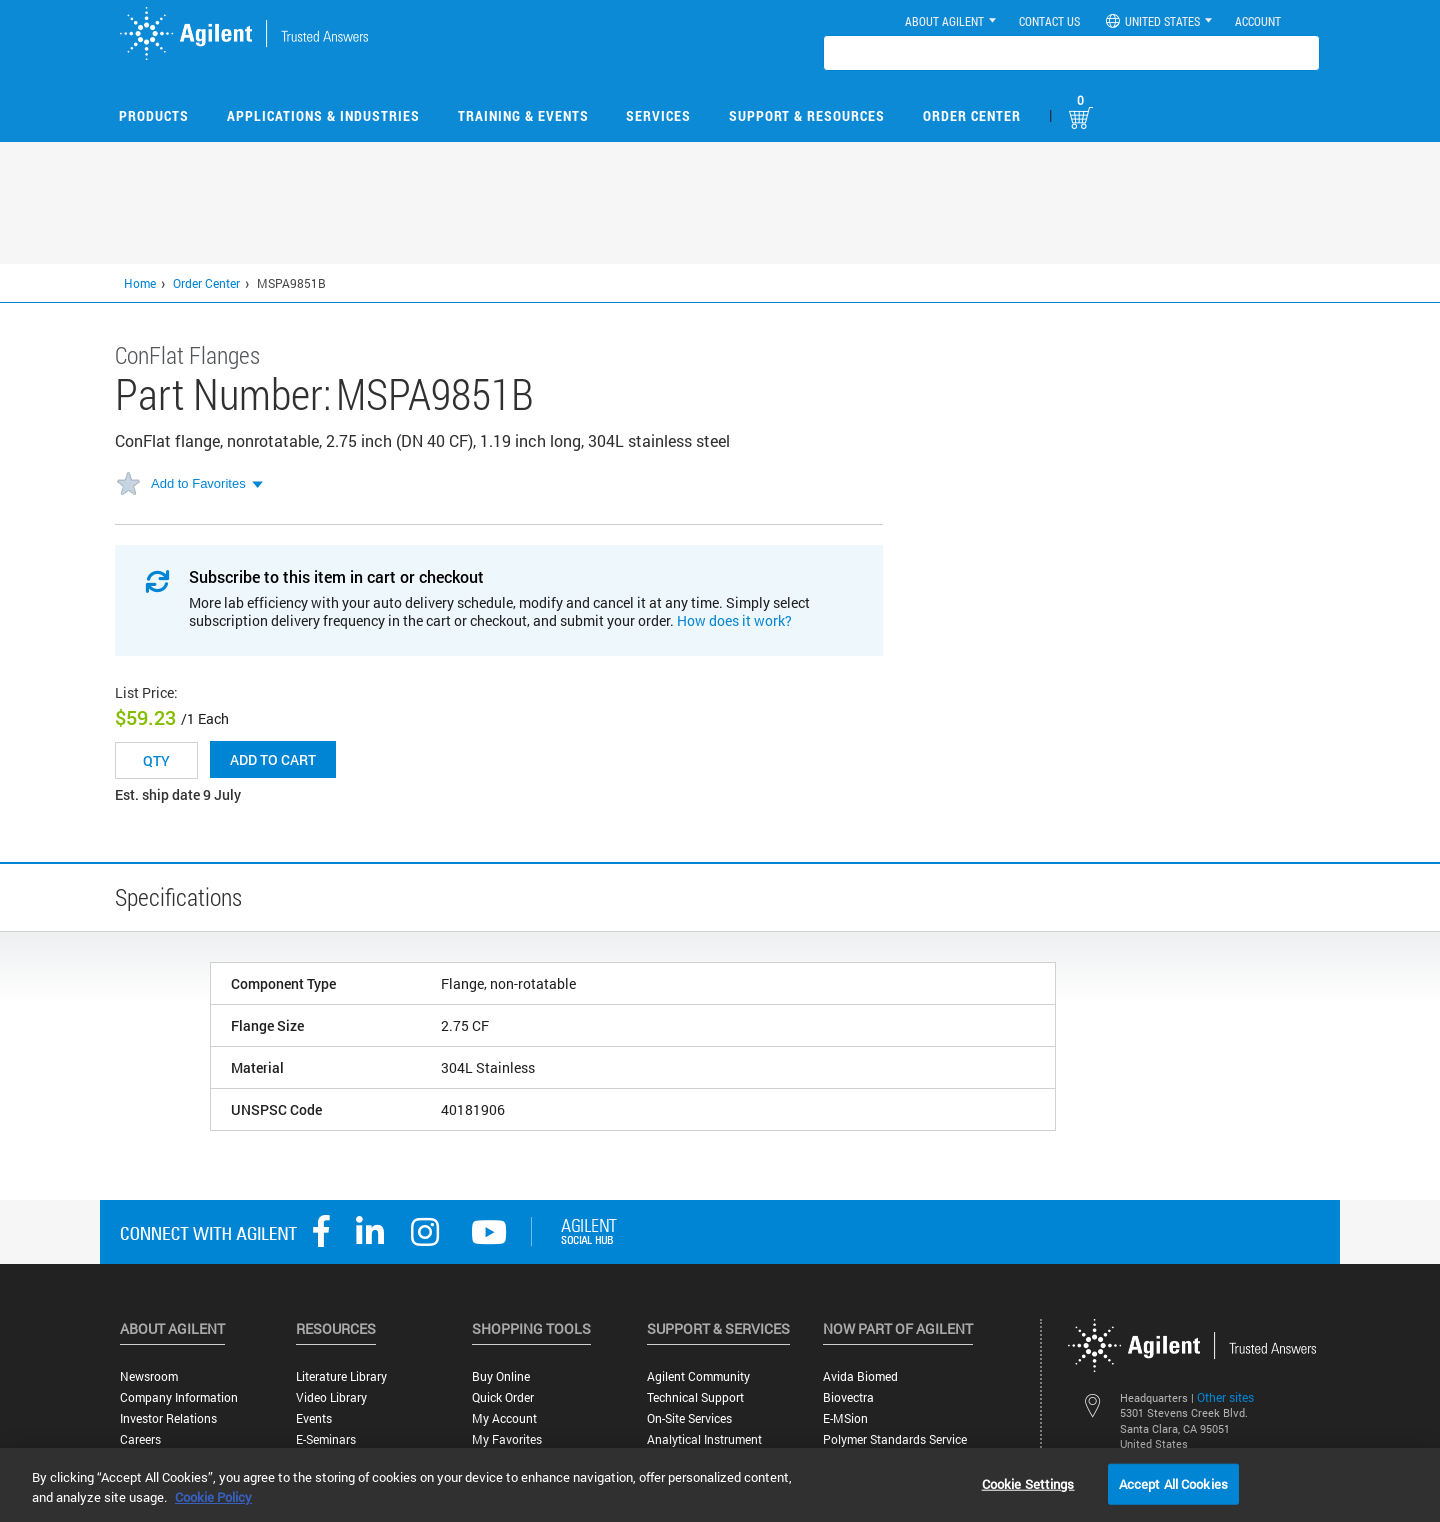 This screenshot has width=1440, height=1522. I want to click on Buy Online, so click(501, 1376).